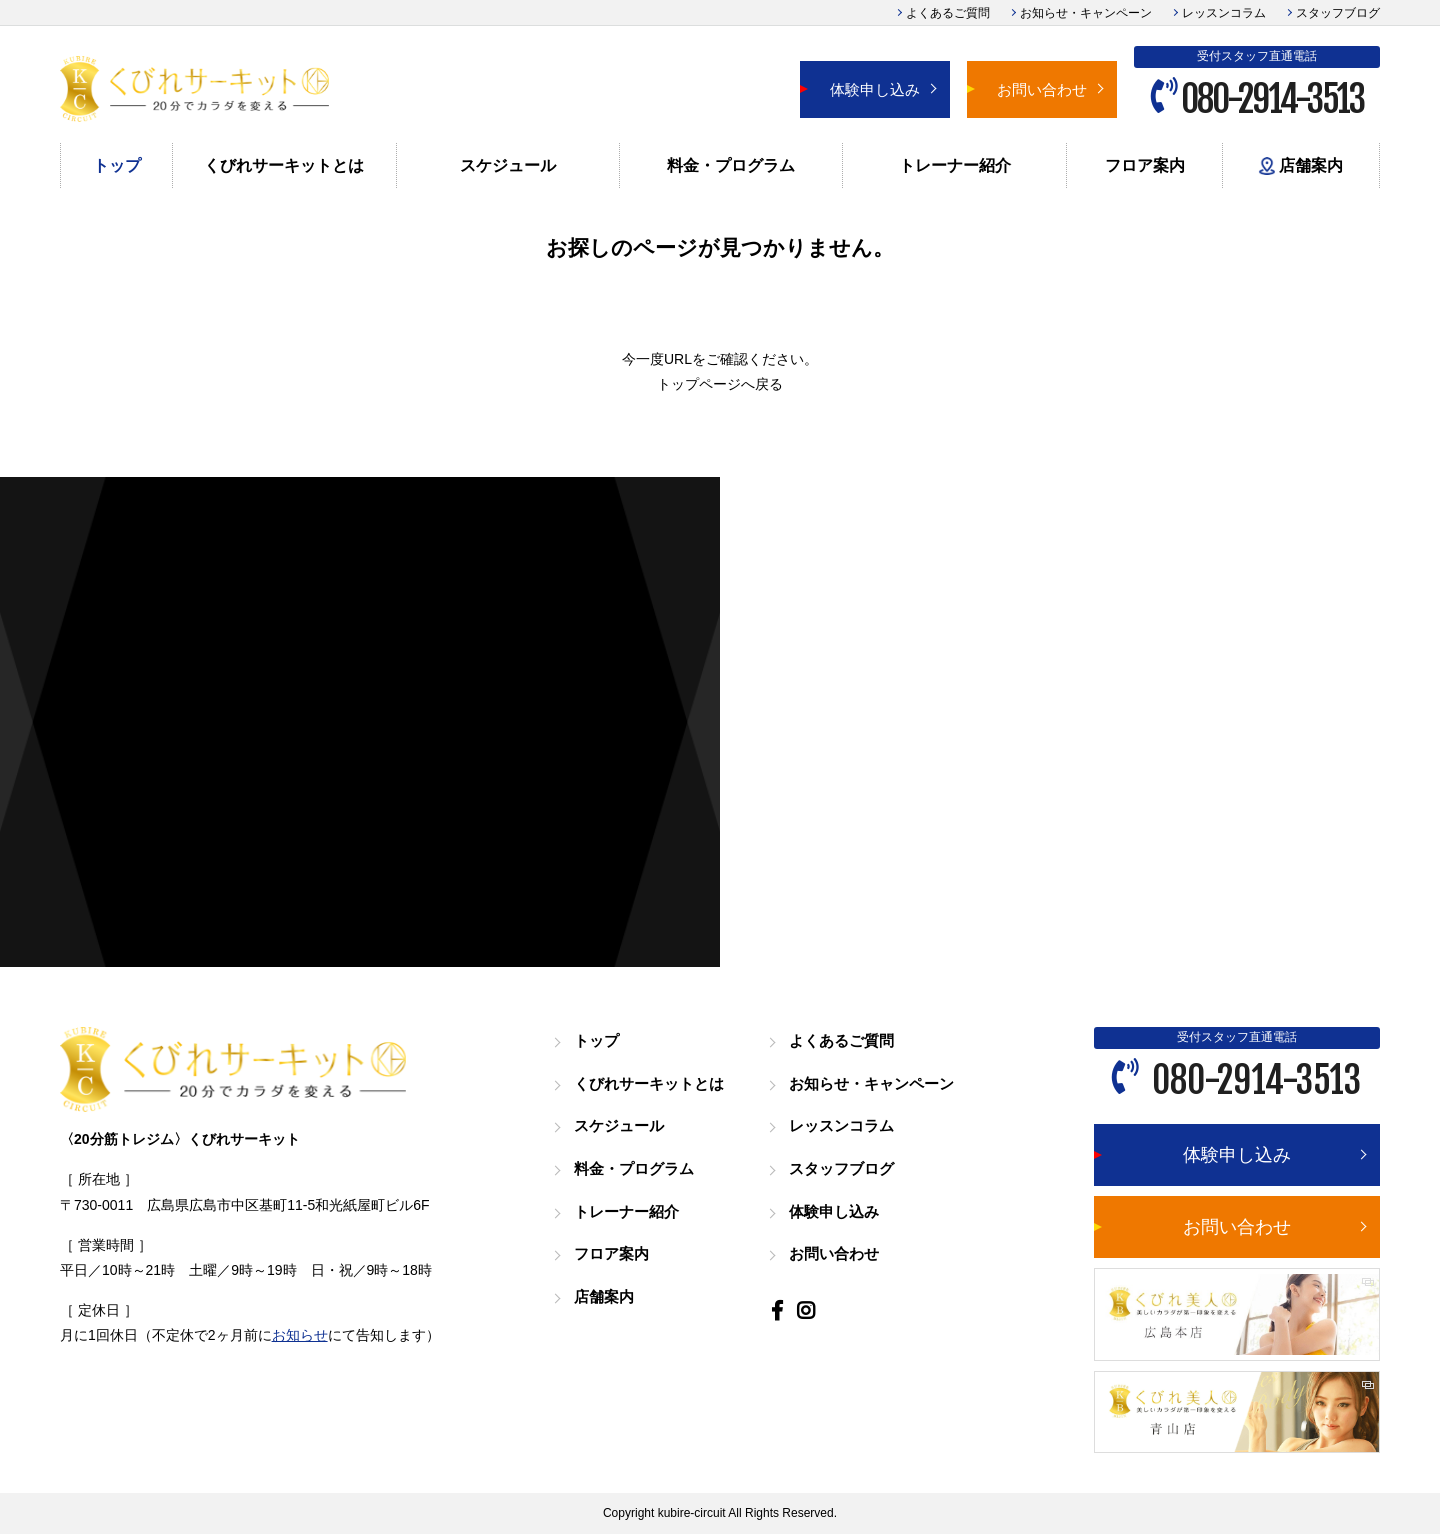 This screenshot has height=1534, width=1440. Describe the element at coordinates (1224, 13) in the screenshot. I see `レッスンコラム` at that location.